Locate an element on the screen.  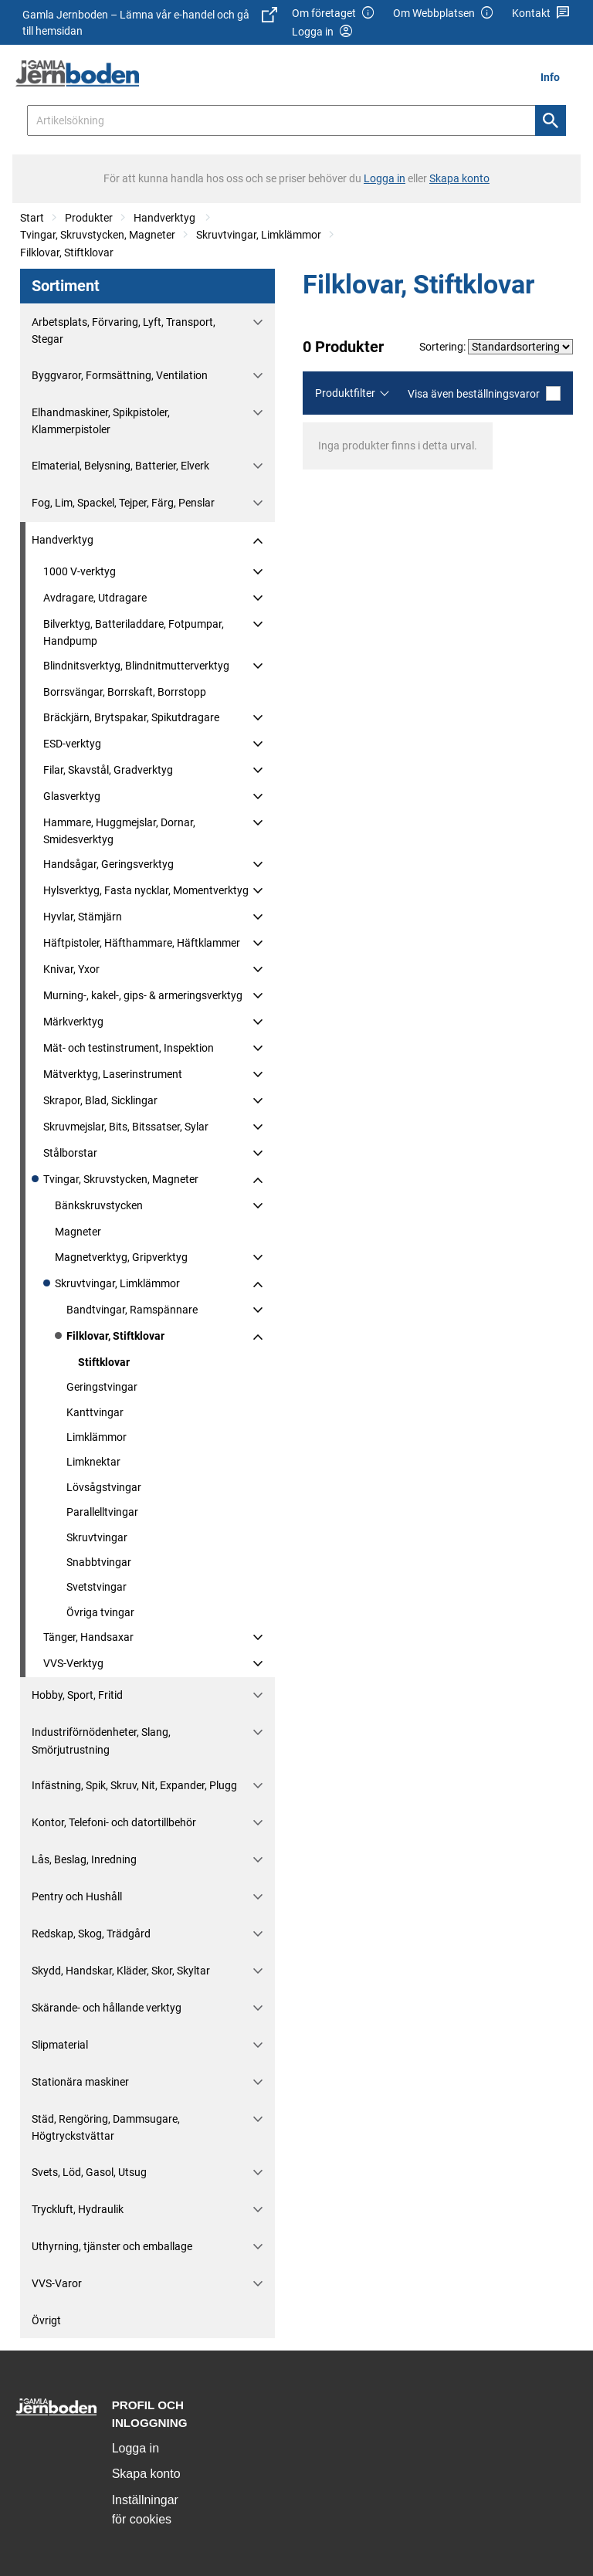
Elmaterial, Belysning, Batterier, Elverk is located at coordinates (120, 465).